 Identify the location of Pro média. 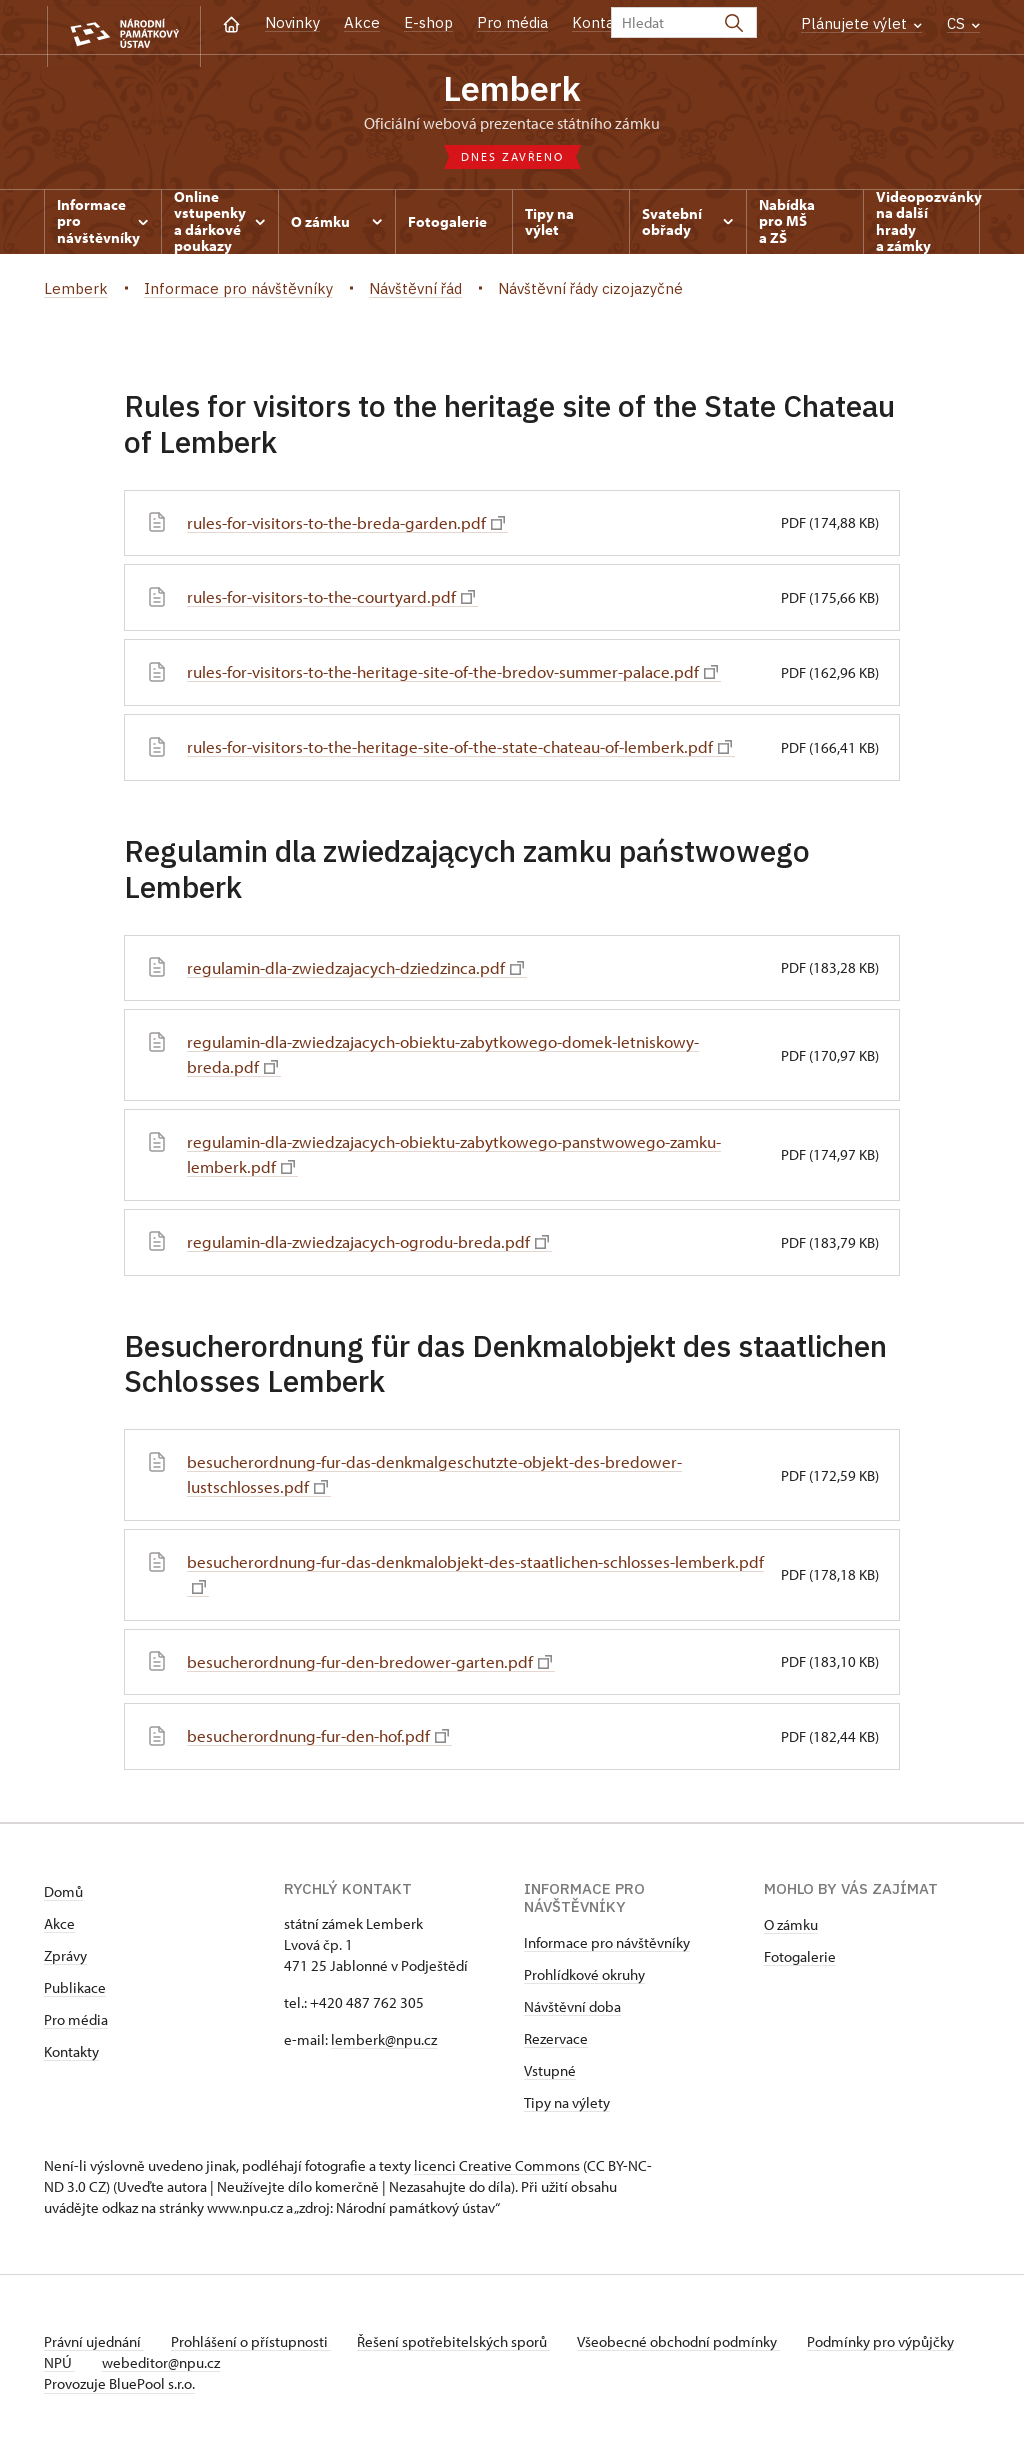
(512, 22).